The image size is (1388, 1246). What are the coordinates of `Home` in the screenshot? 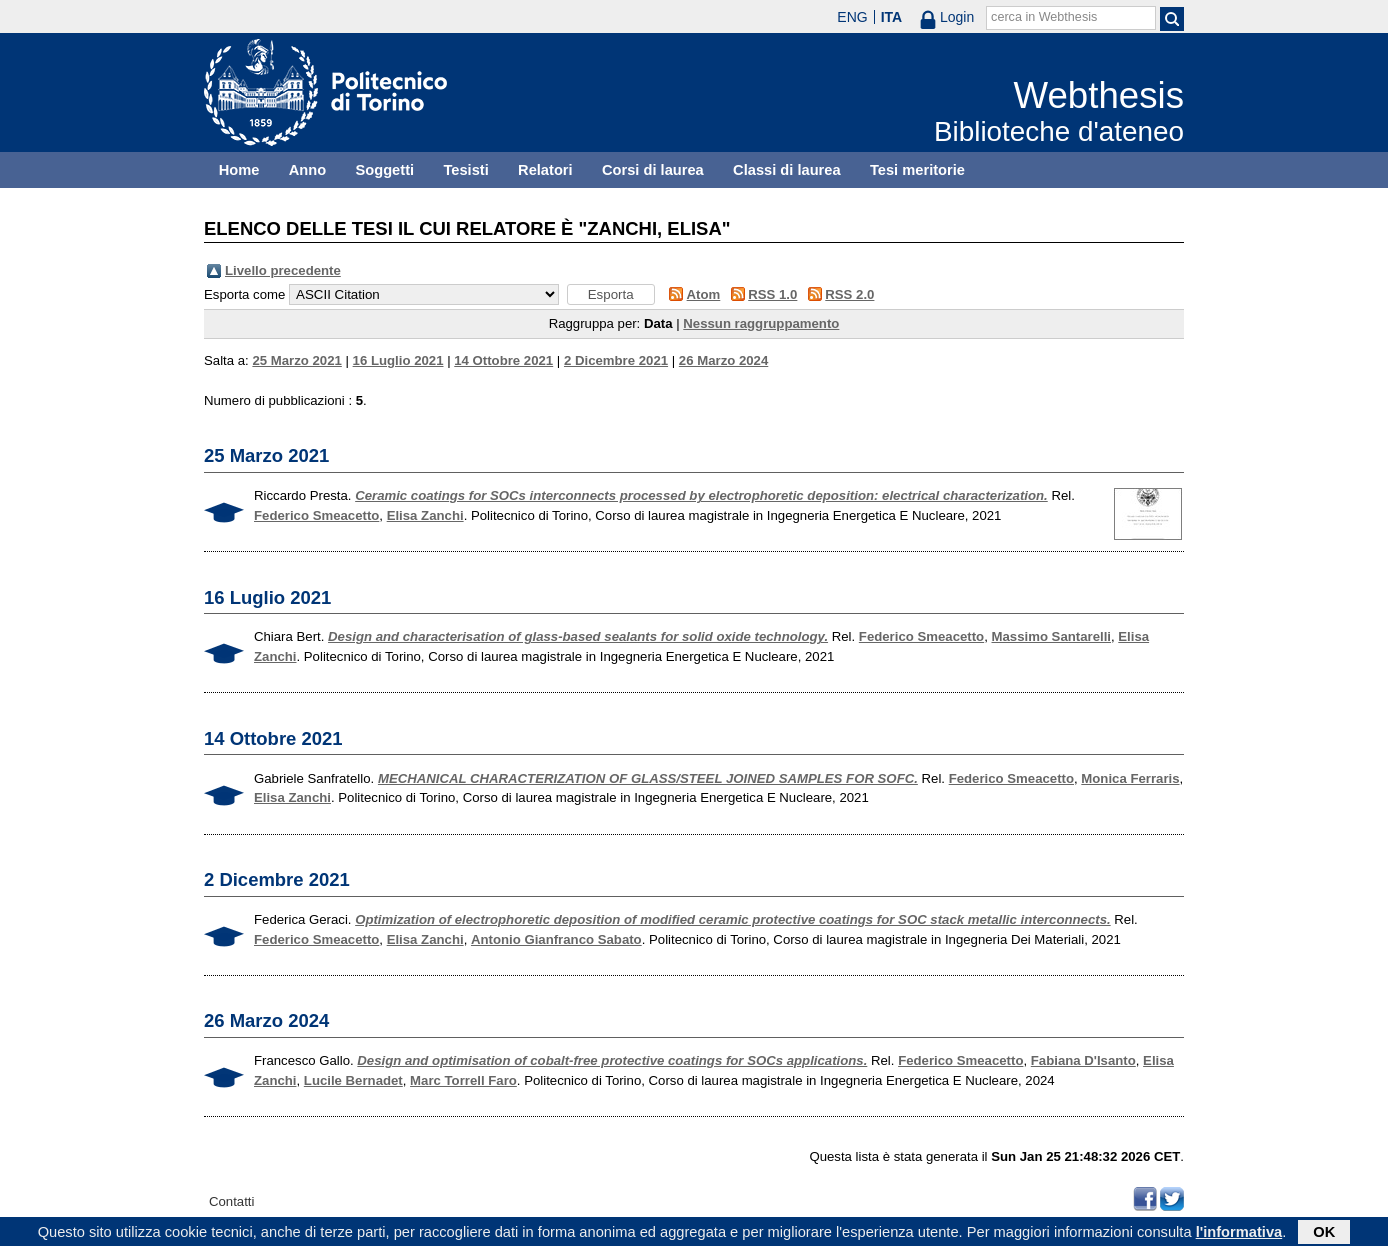 It's located at (239, 170).